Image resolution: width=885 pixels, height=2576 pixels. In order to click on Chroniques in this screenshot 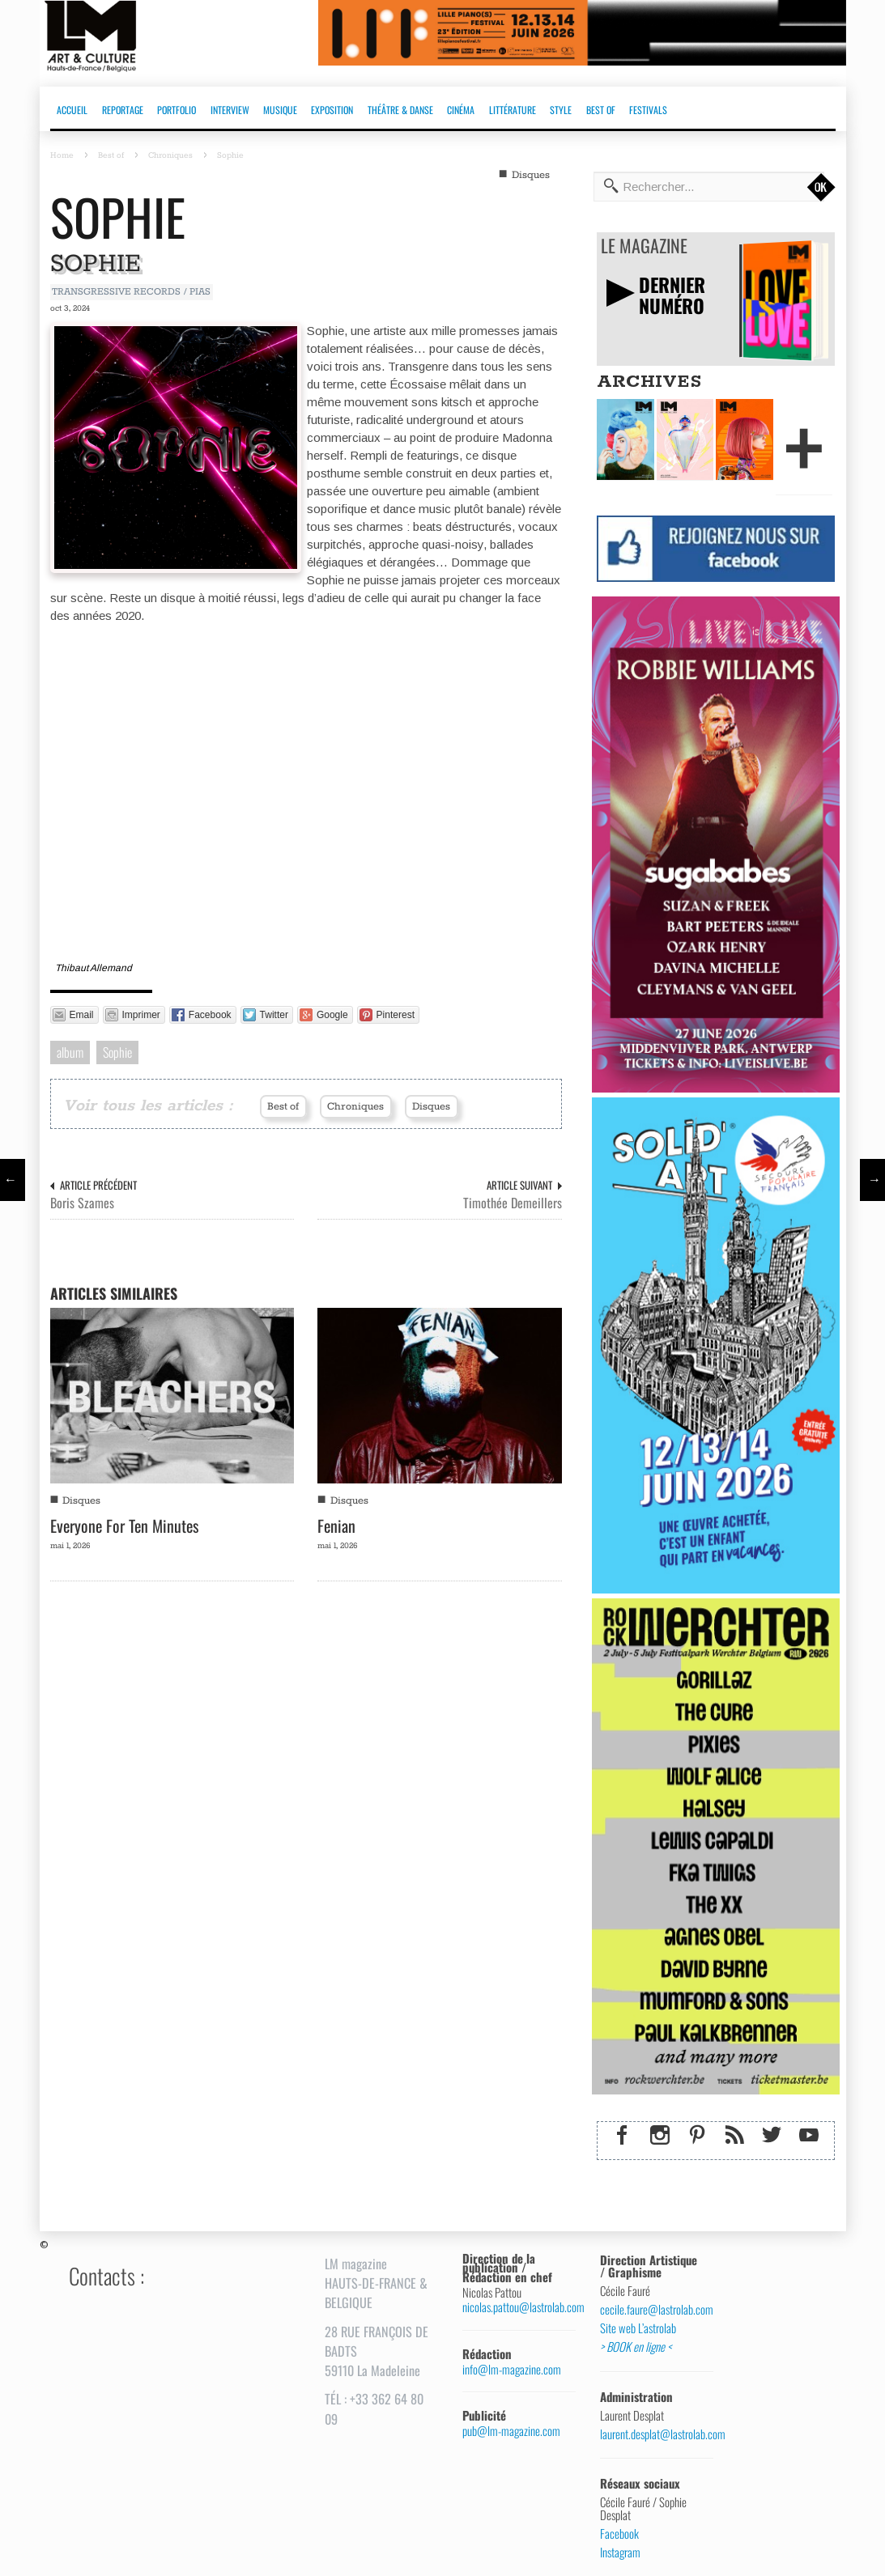, I will do `click(170, 155)`.